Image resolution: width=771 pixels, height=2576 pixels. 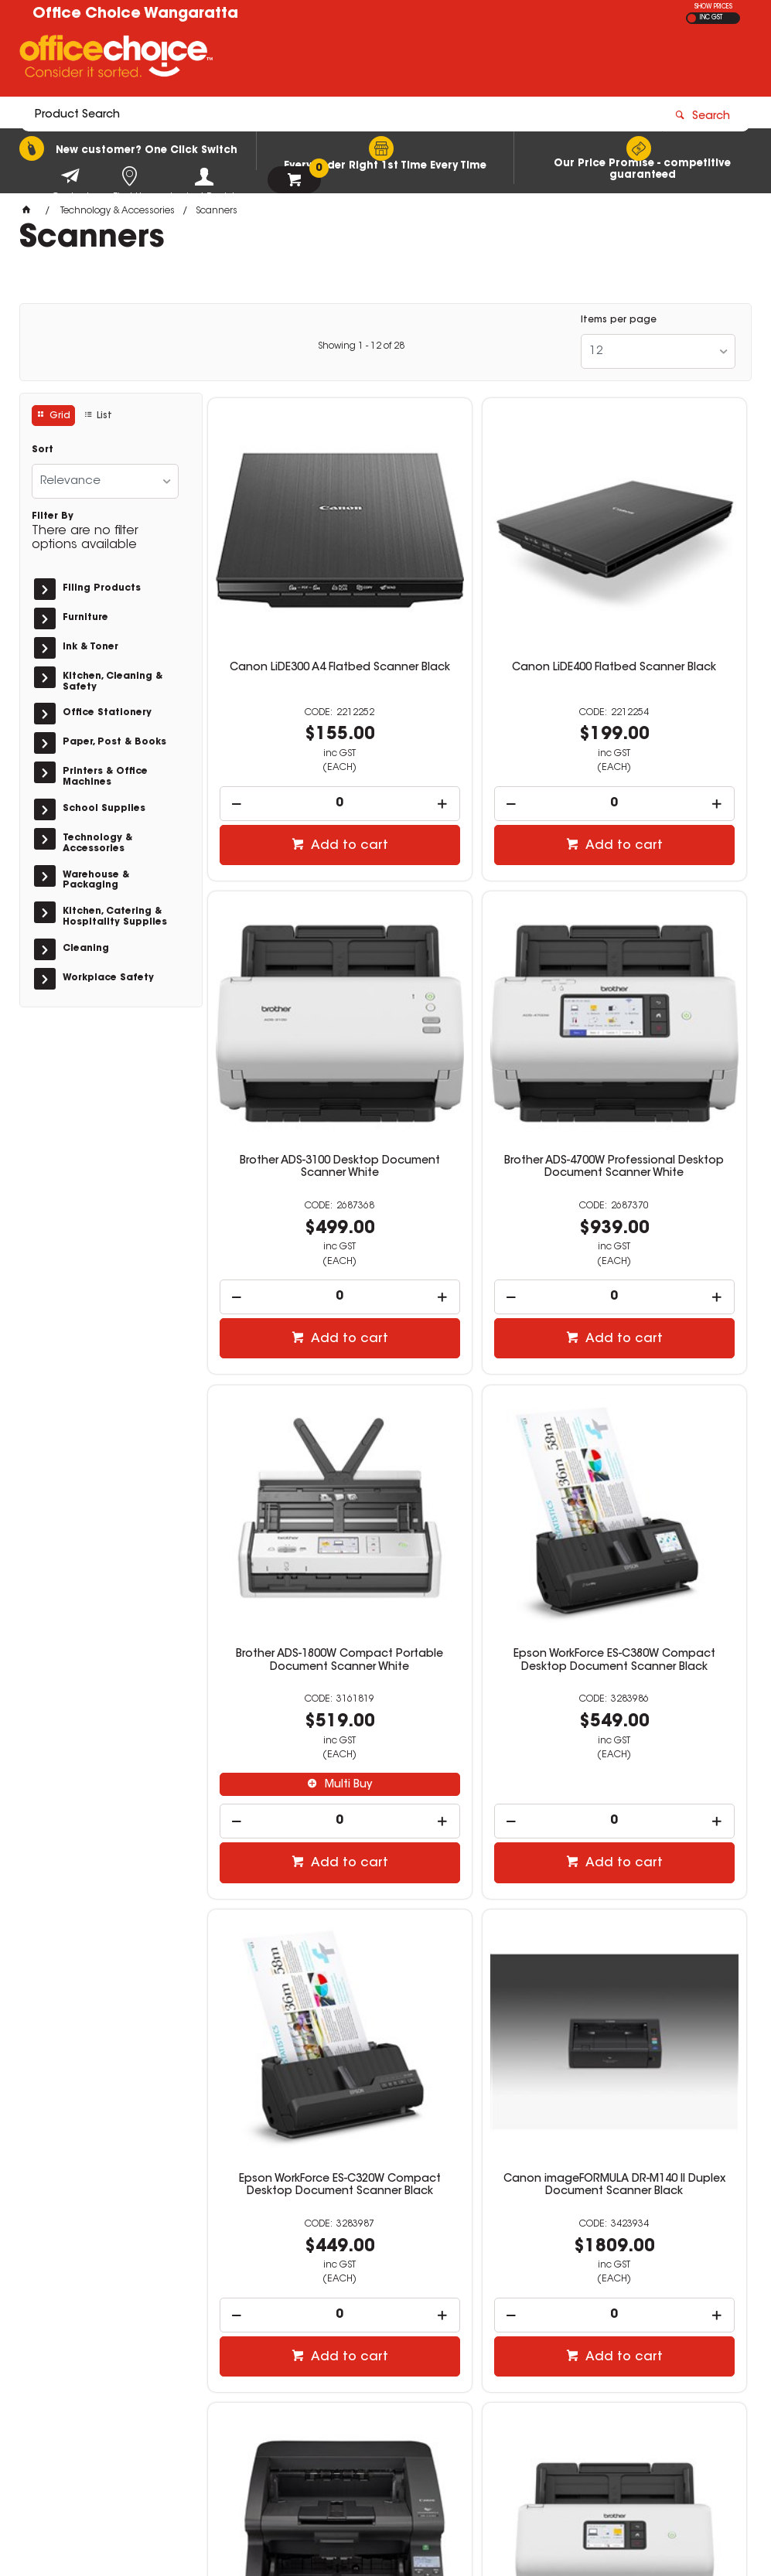 What do you see at coordinates (476, 1908) in the screenshot?
I see `Verbatim Premium SDXC Memory Card Class 10 UHS-I 64GB Blue` at bounding box center [476, 1908].